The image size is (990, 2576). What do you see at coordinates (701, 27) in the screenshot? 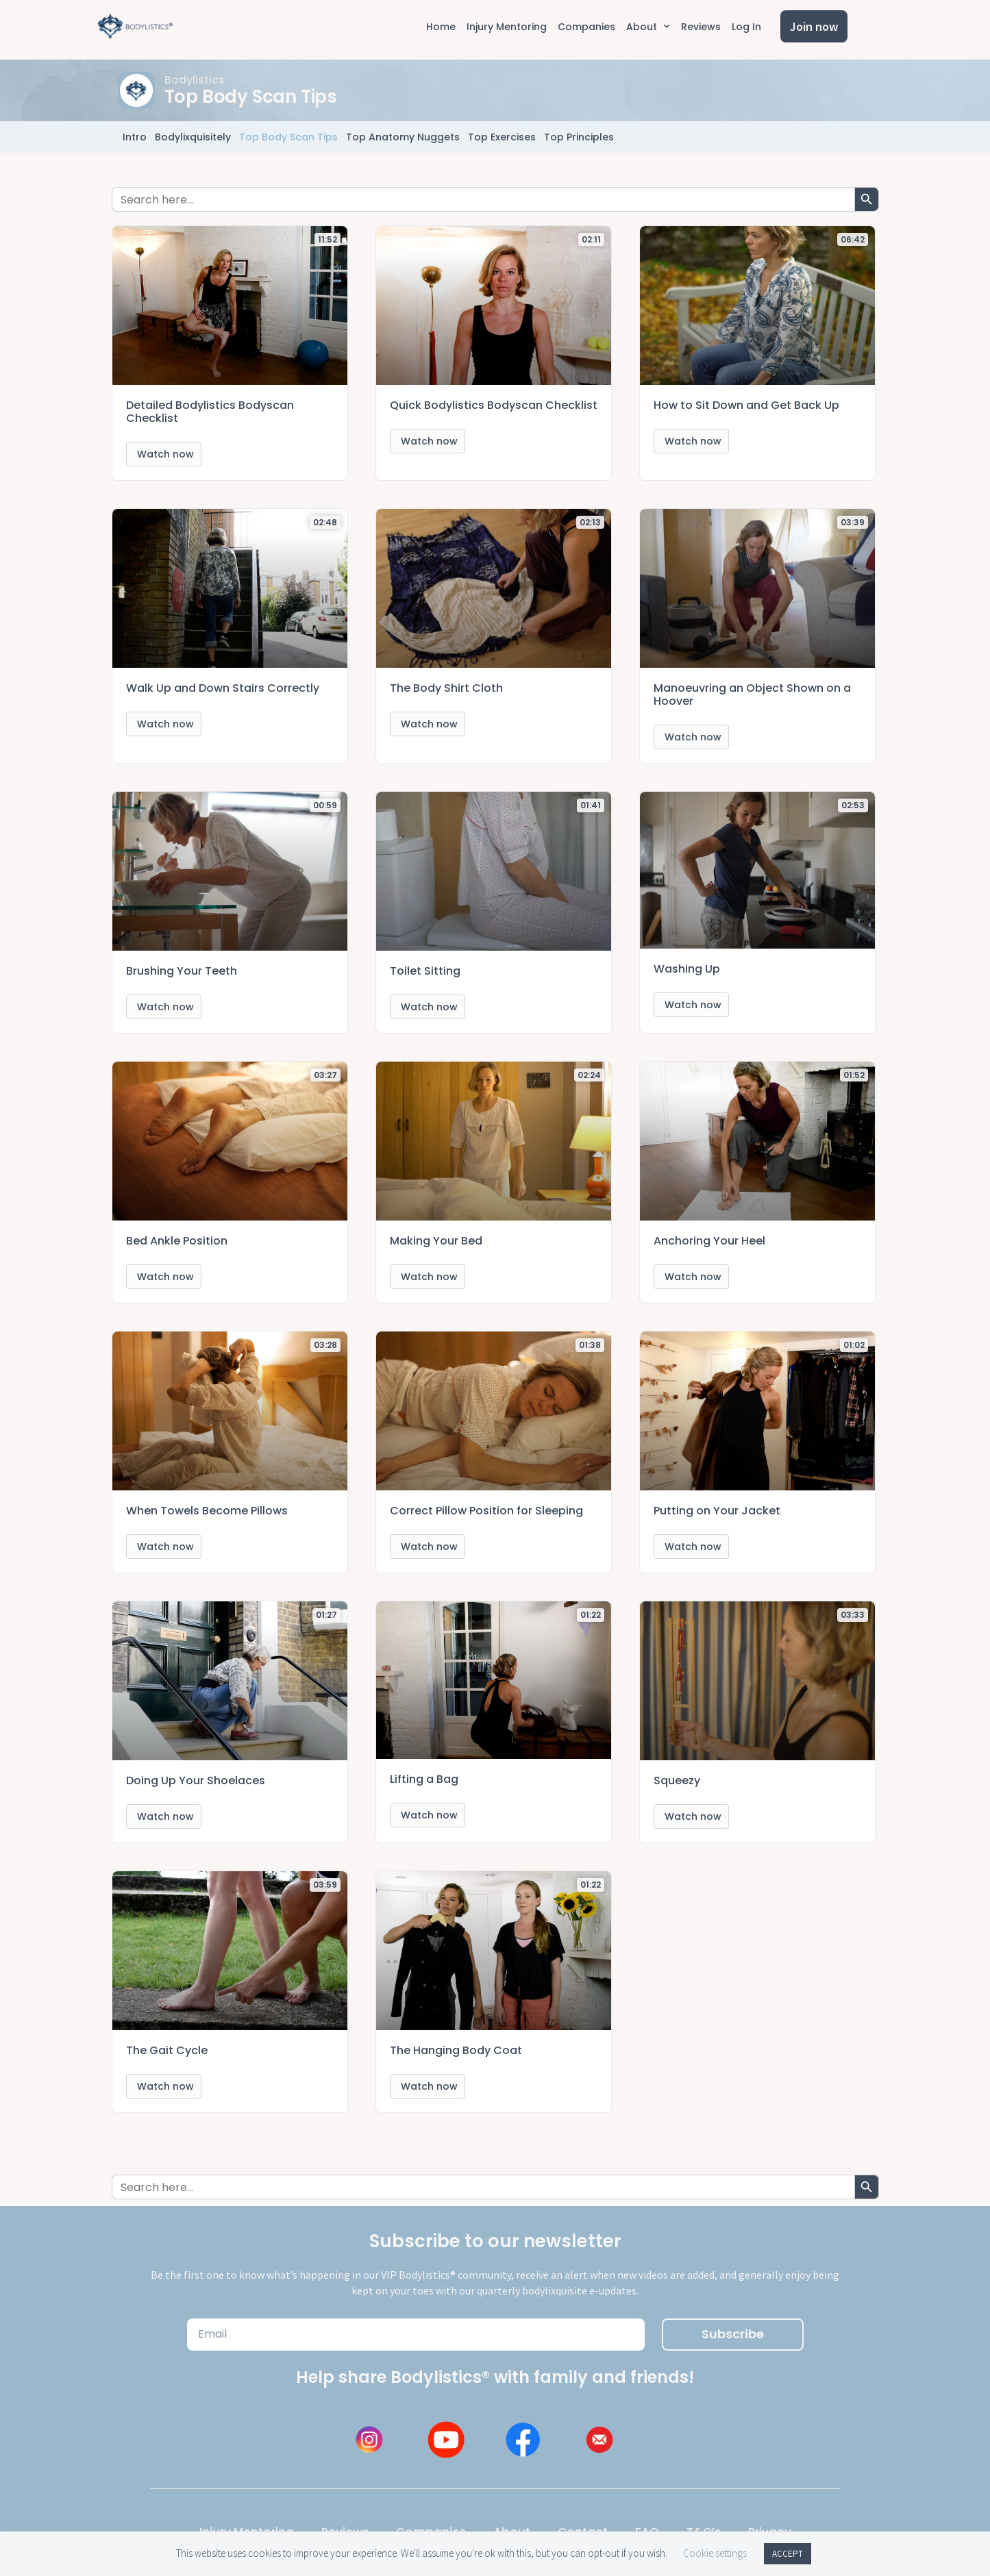
I see `Reviews` at bounding box center [701, 27].